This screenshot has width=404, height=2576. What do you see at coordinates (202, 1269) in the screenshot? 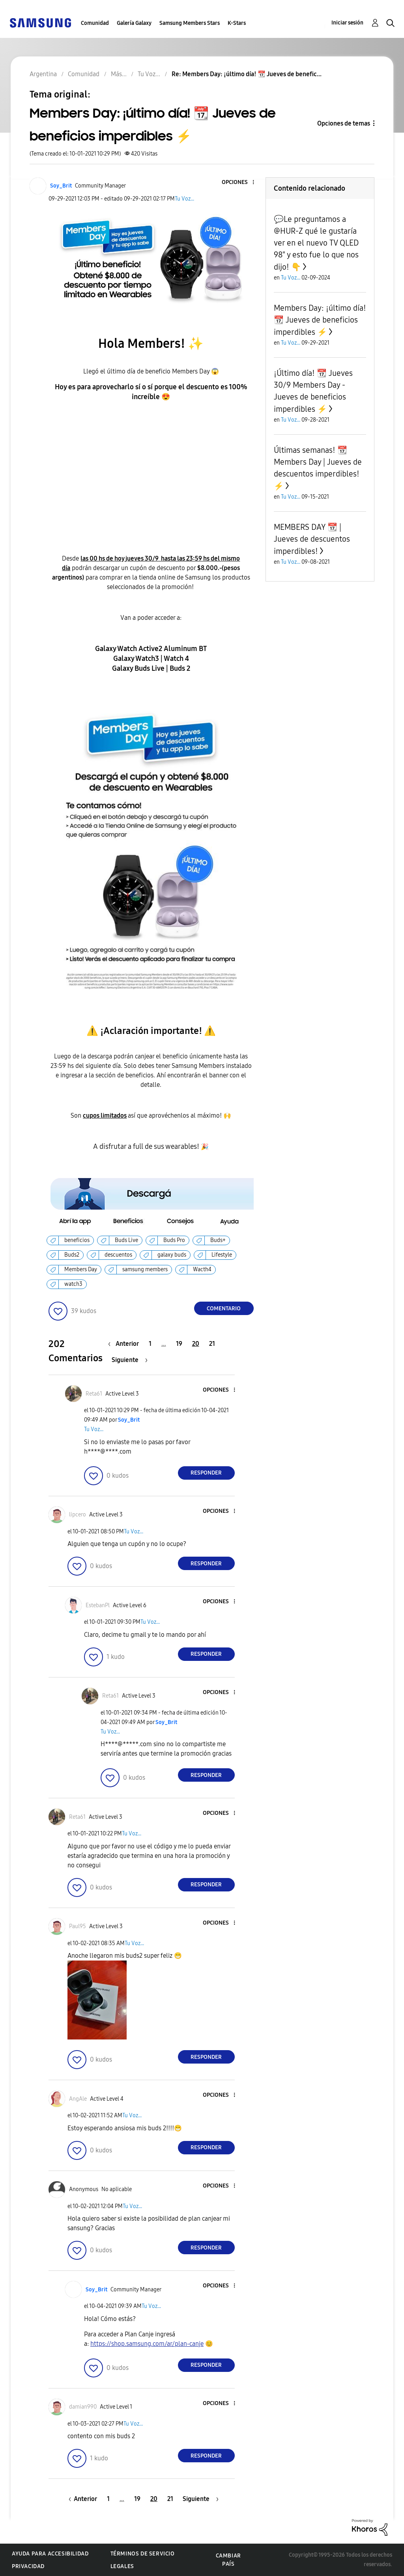
I see `Wacth4` at bounding box center [202, 1269].